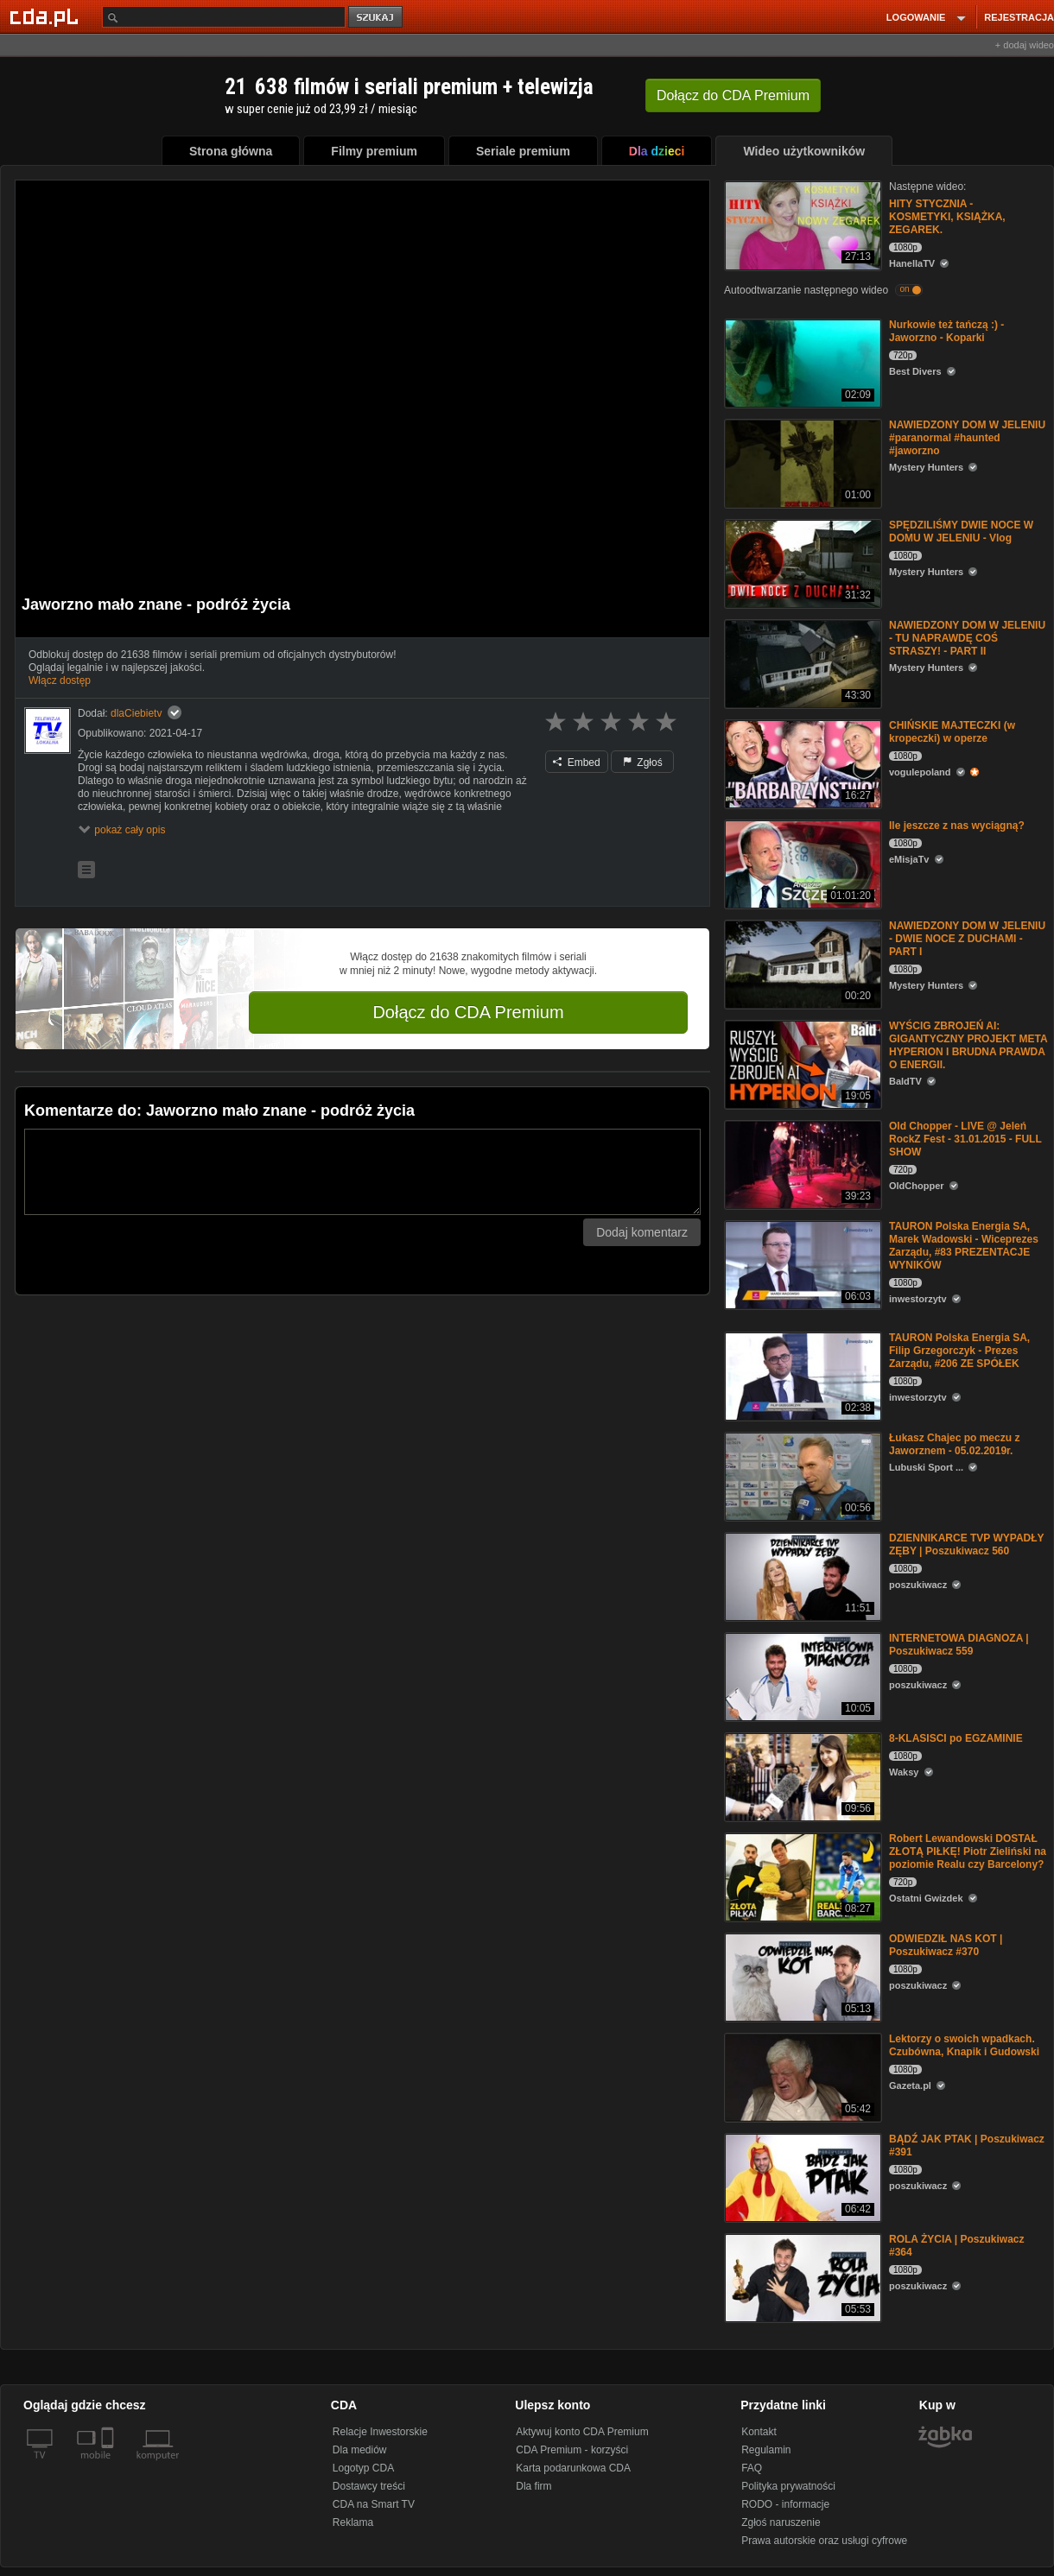 The height and width of the screenshot is (2576, 1054). Describe the element at coordinates (353, 2522) in the screenshot. I see `Reklama` at that location.